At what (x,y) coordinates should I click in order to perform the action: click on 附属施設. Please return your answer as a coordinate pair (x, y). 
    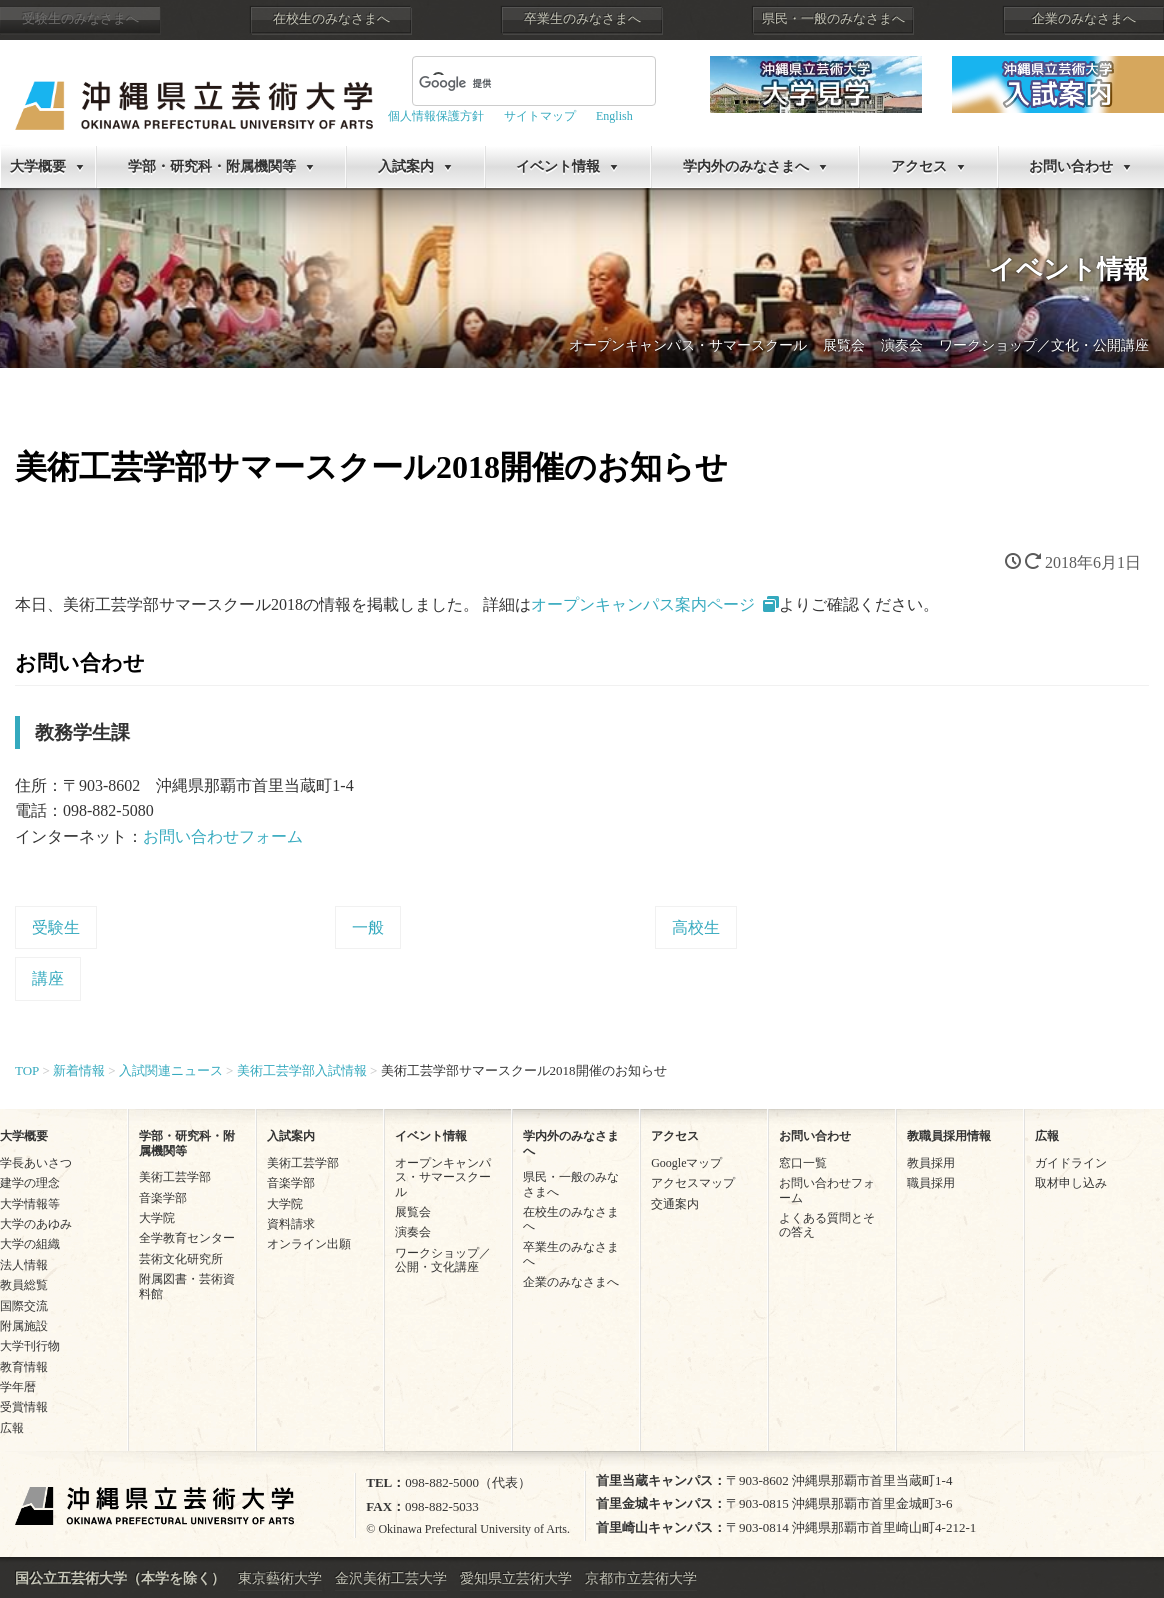
    Looking at the image, I should click on (24, 1326).